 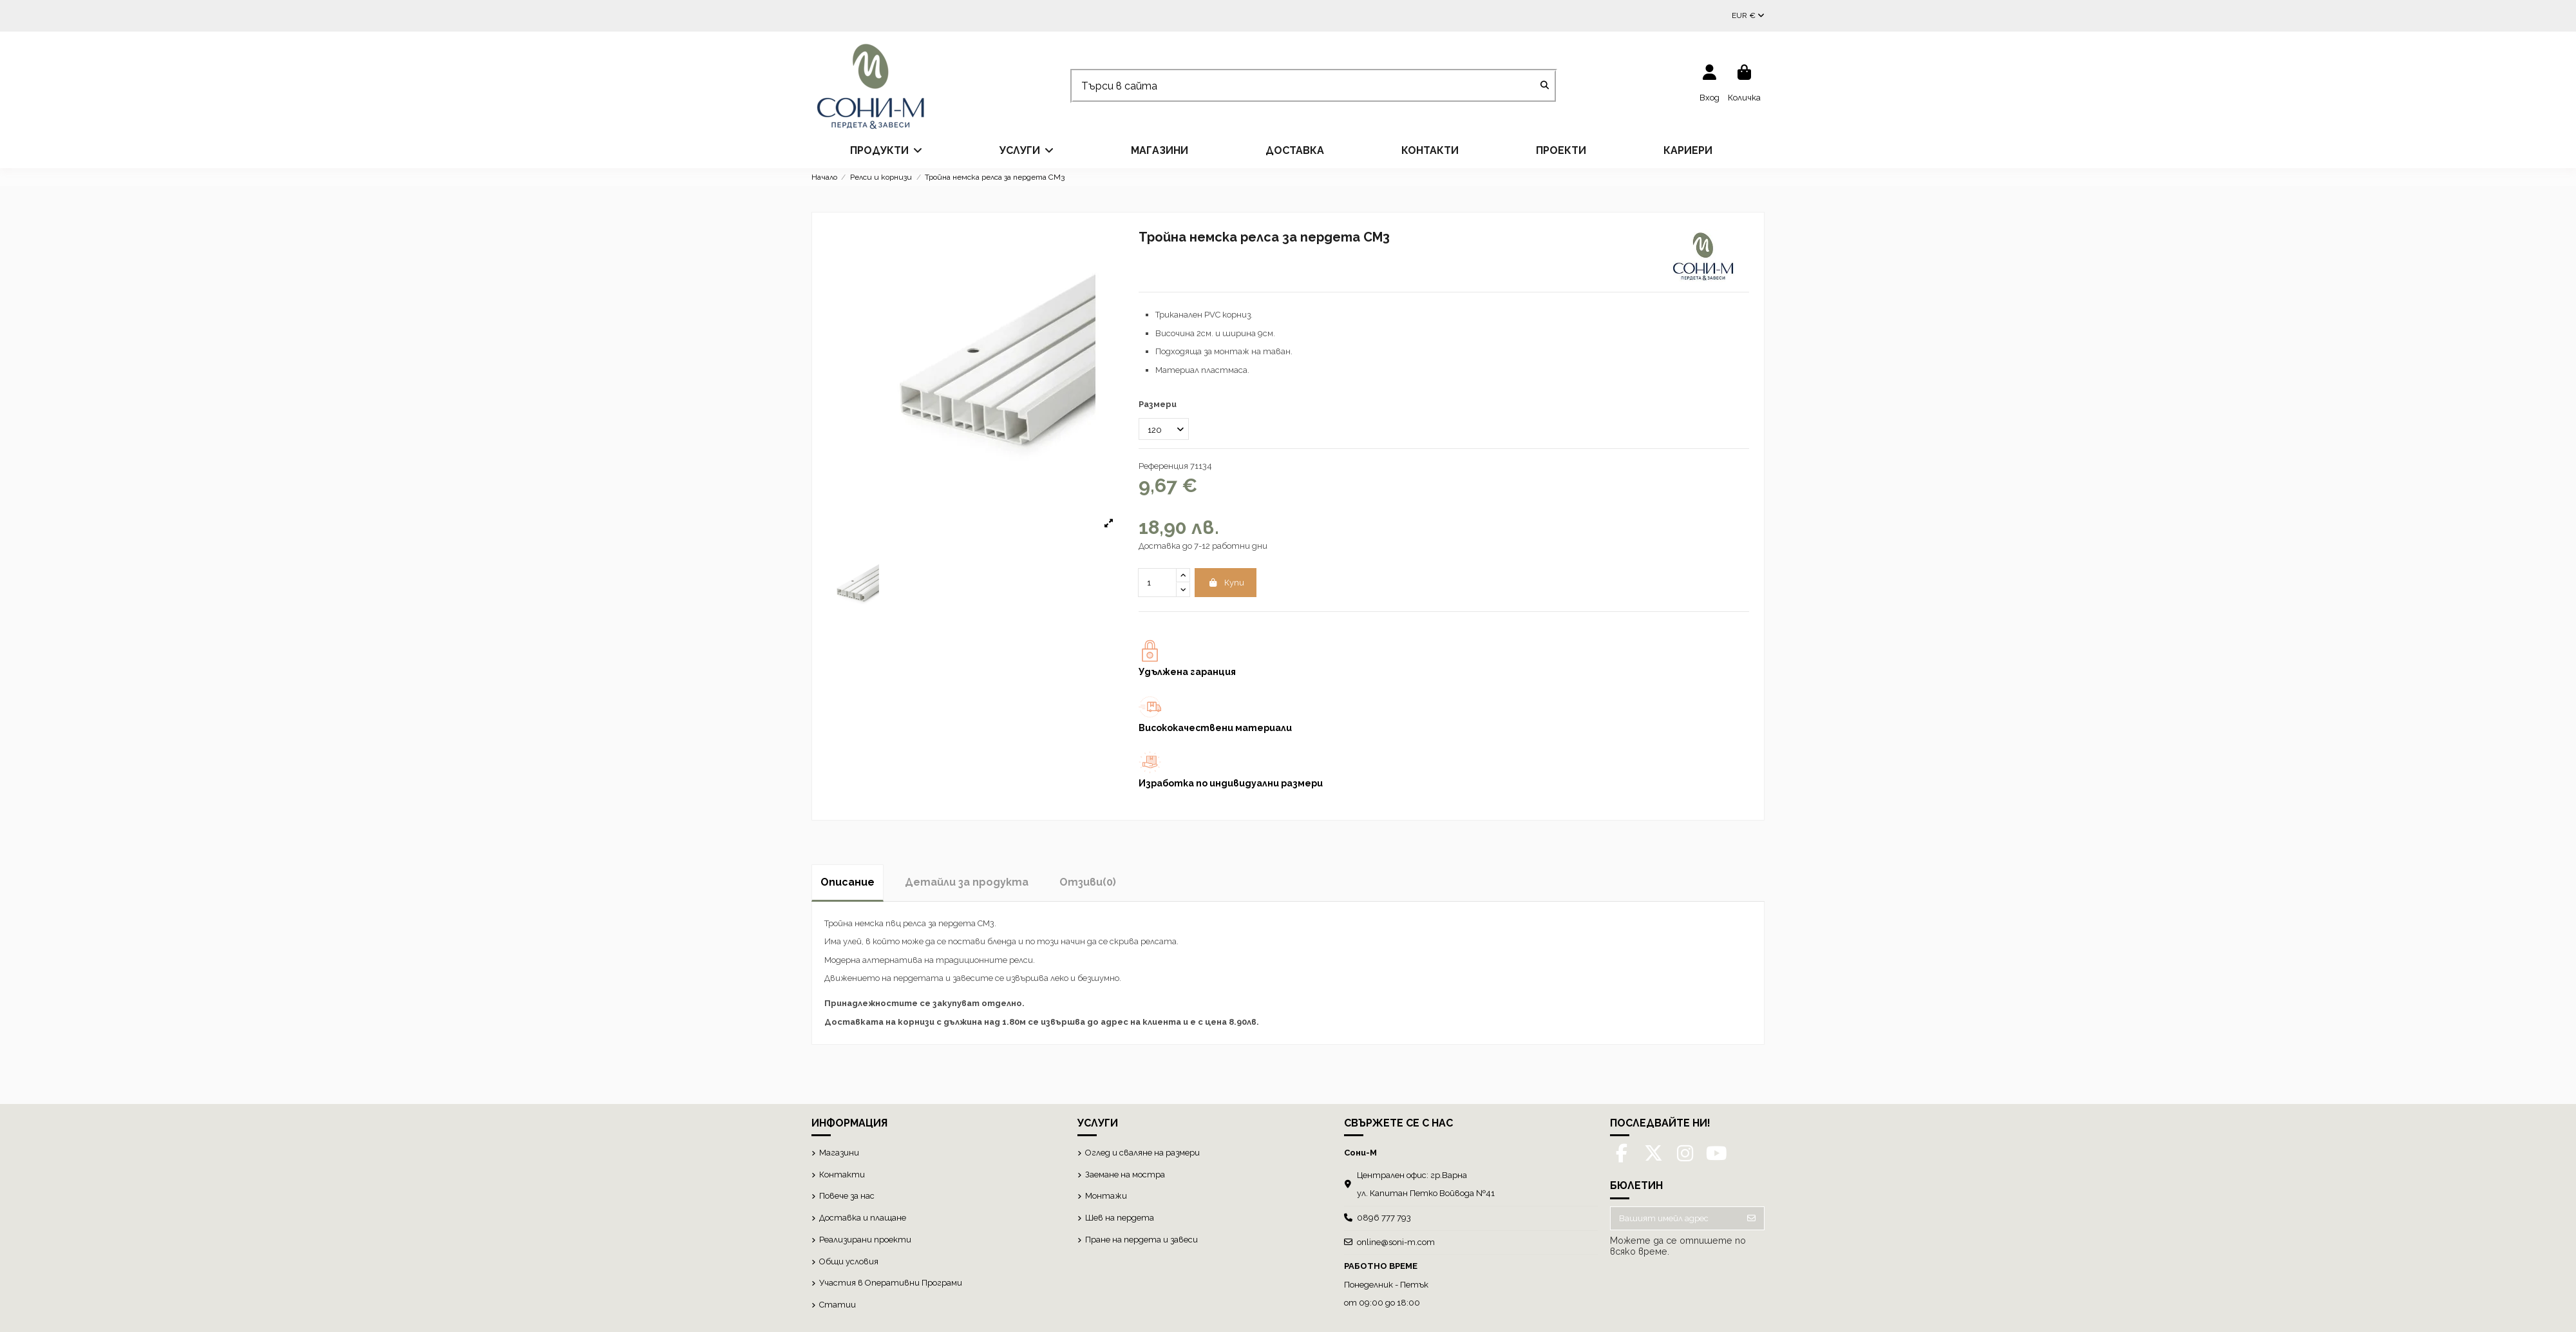 What do you see at coordinates (1544, 86) in the screenshot?
I see `[Търси в сайта]` at bounding box center [1544, 86].